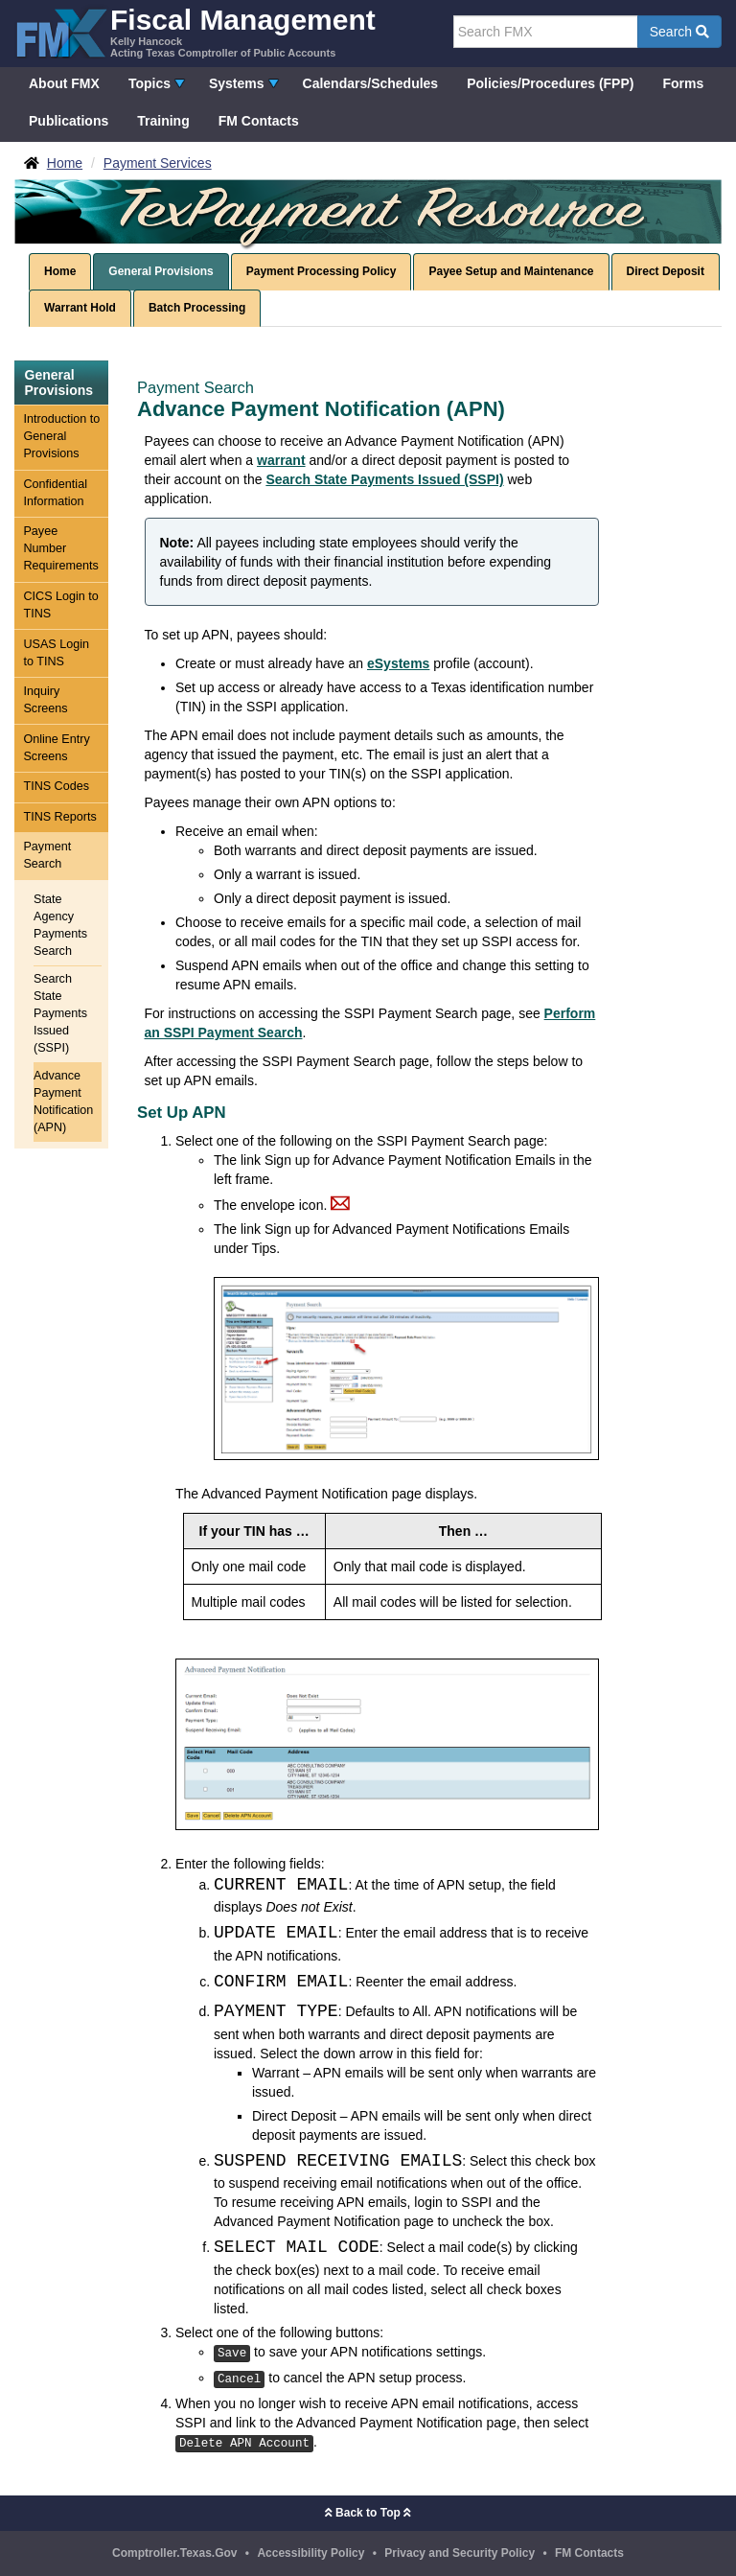 The height and width of the screenshot is (2576, 736). Describe the element at coordinates (60, 925) in the screenshot. I see `State Agency Payments Search` at that location.